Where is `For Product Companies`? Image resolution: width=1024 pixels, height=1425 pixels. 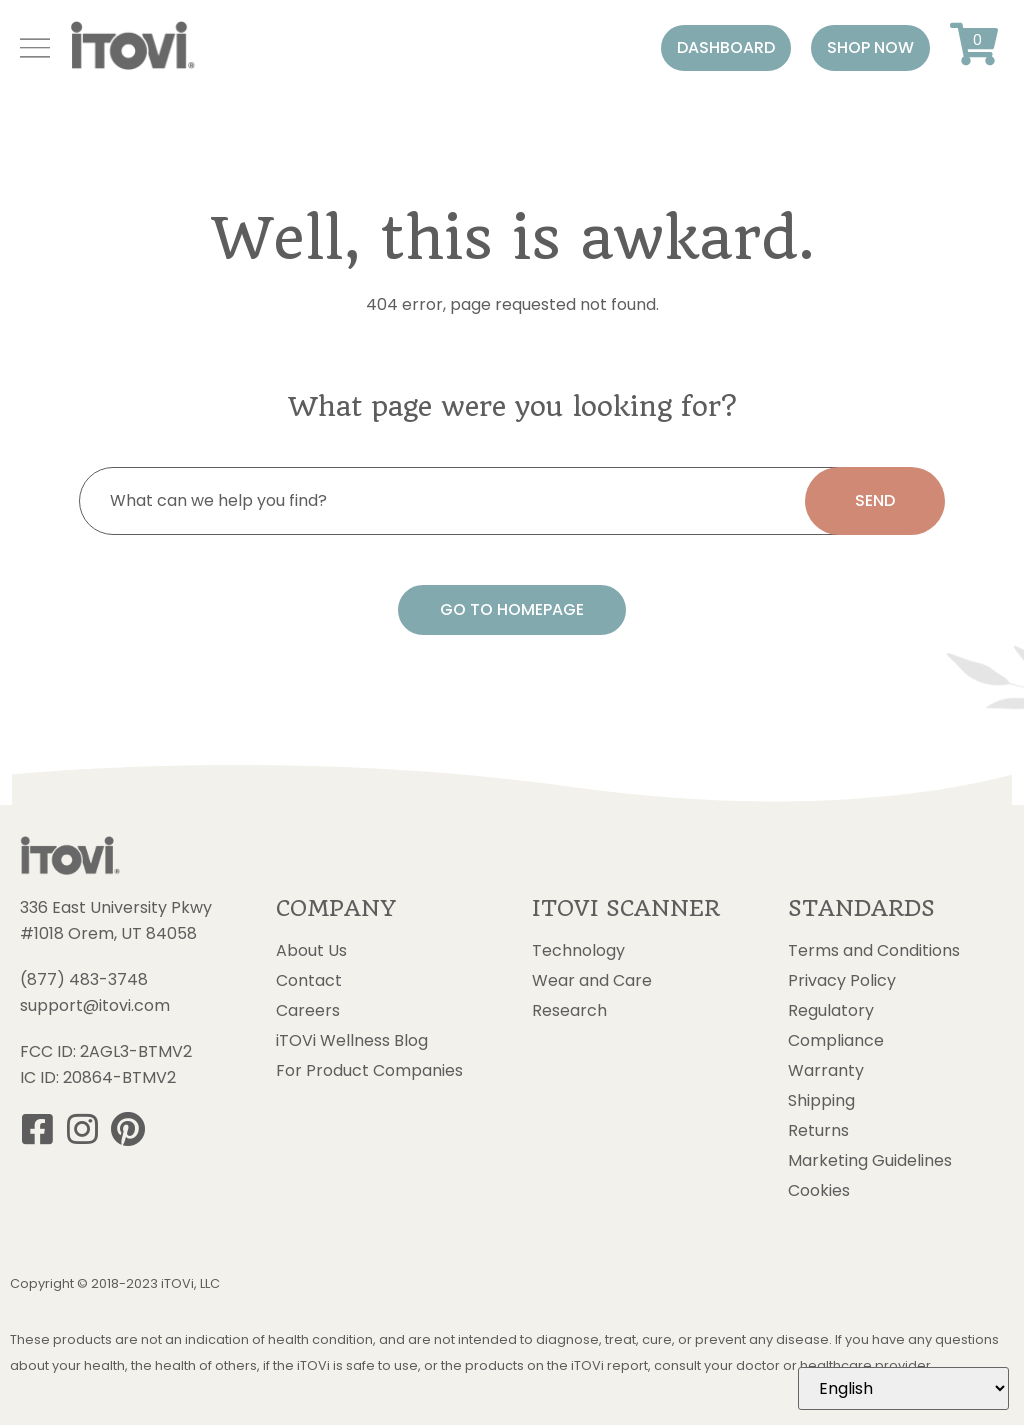
For Product Companies is located at coordinates (369, 1071).